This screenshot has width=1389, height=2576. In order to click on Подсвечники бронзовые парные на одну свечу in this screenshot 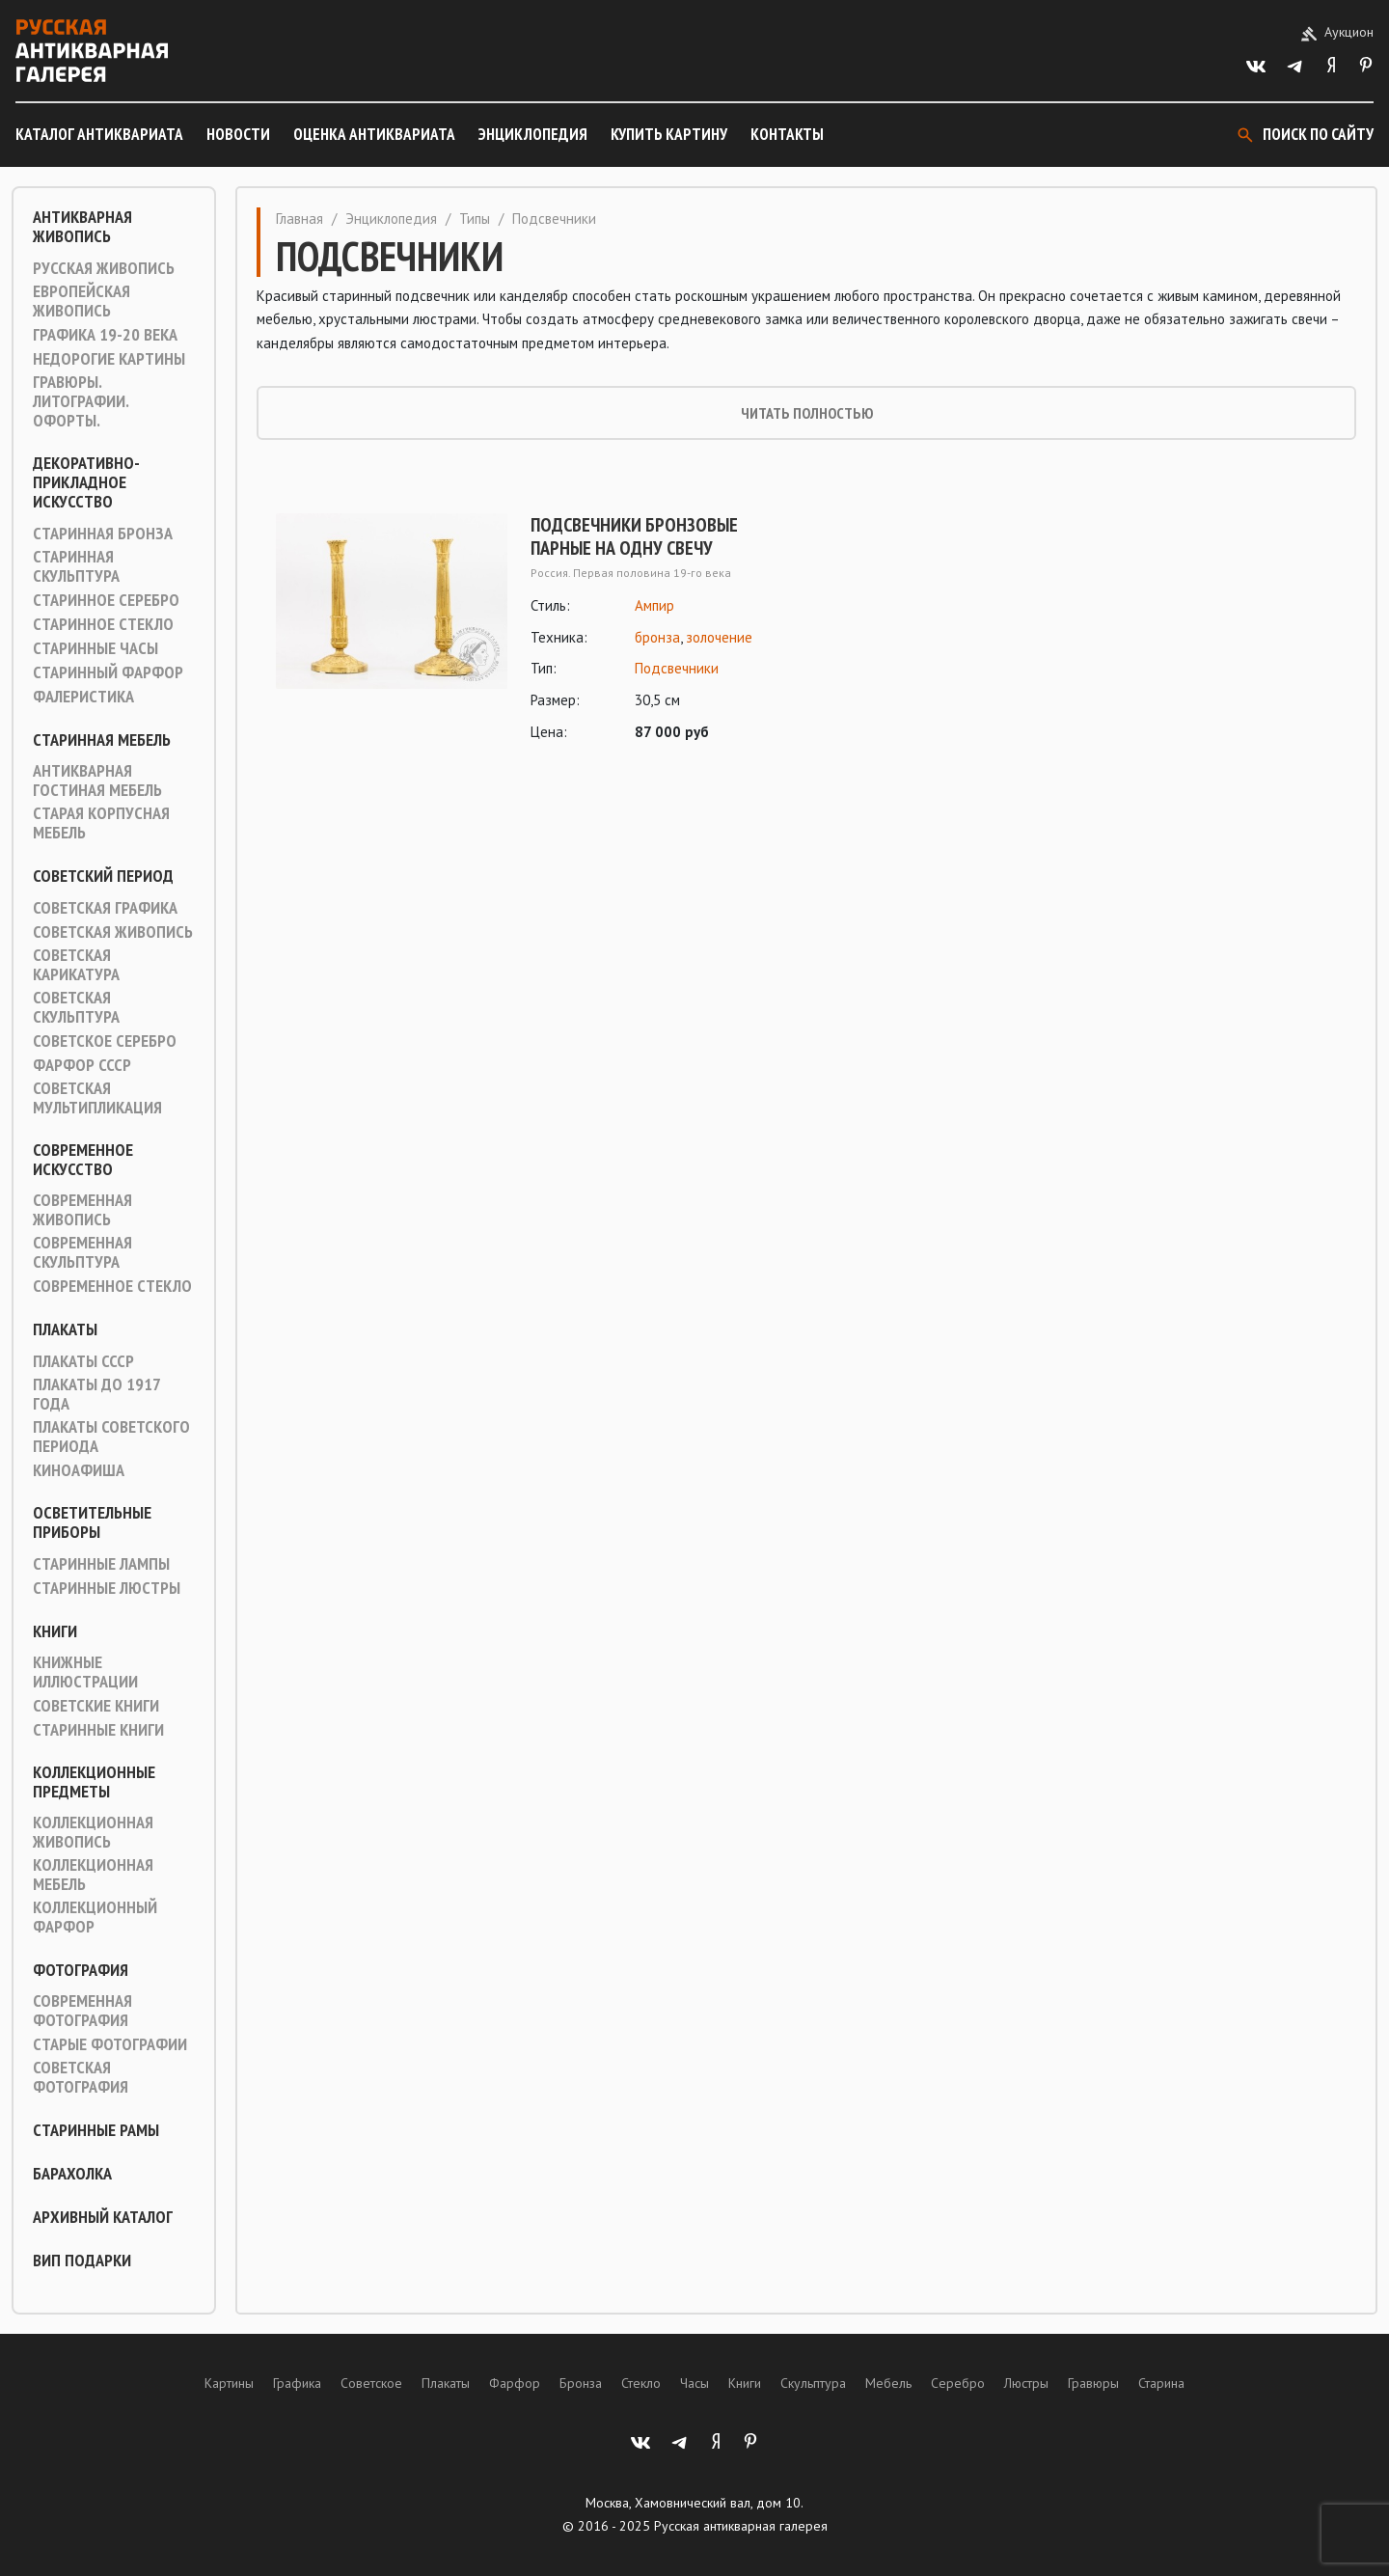, I will do `click(634, 536)`.